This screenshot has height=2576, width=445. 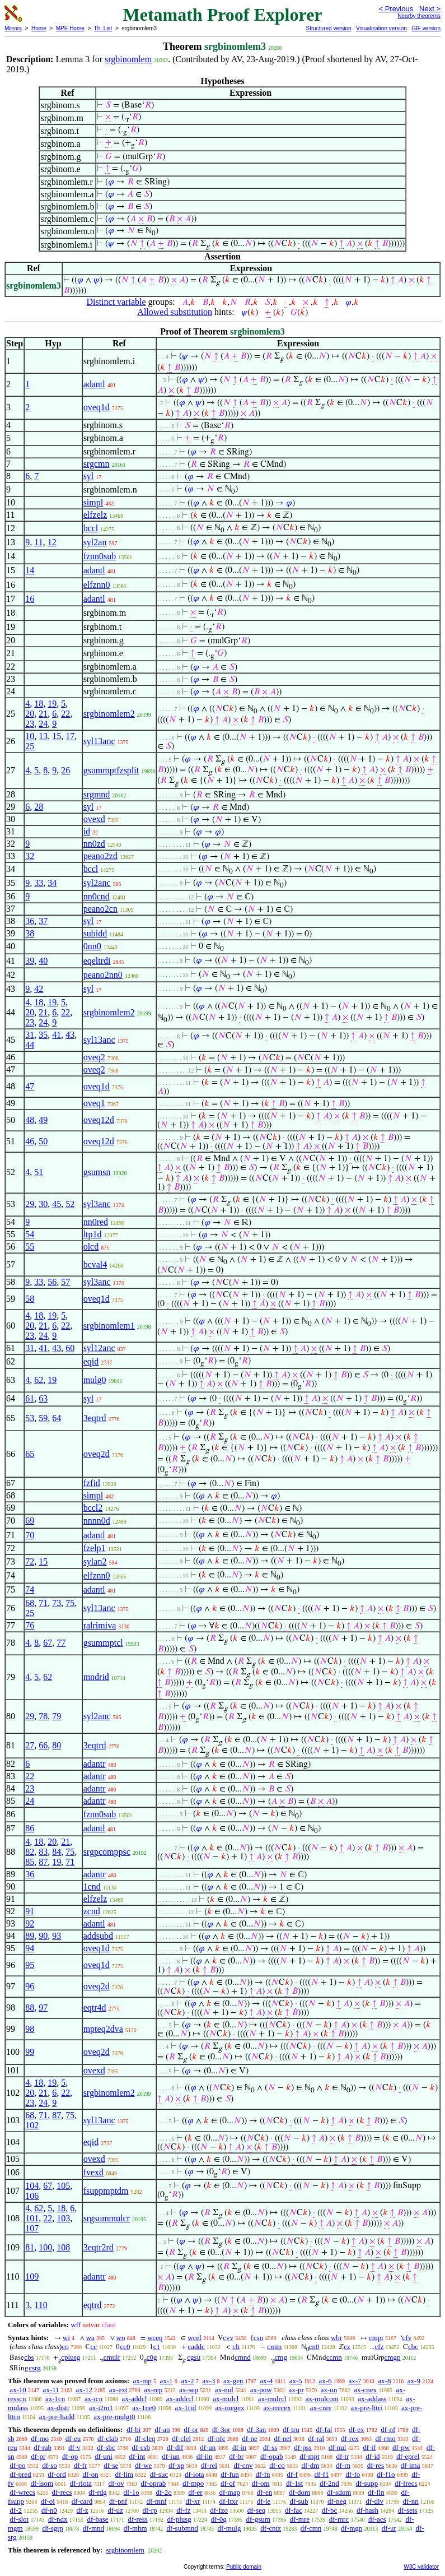 What do you see at coordinates (352, 2474) in the screenshot?
I see `df-fo` at bounding box center [352, 2474].